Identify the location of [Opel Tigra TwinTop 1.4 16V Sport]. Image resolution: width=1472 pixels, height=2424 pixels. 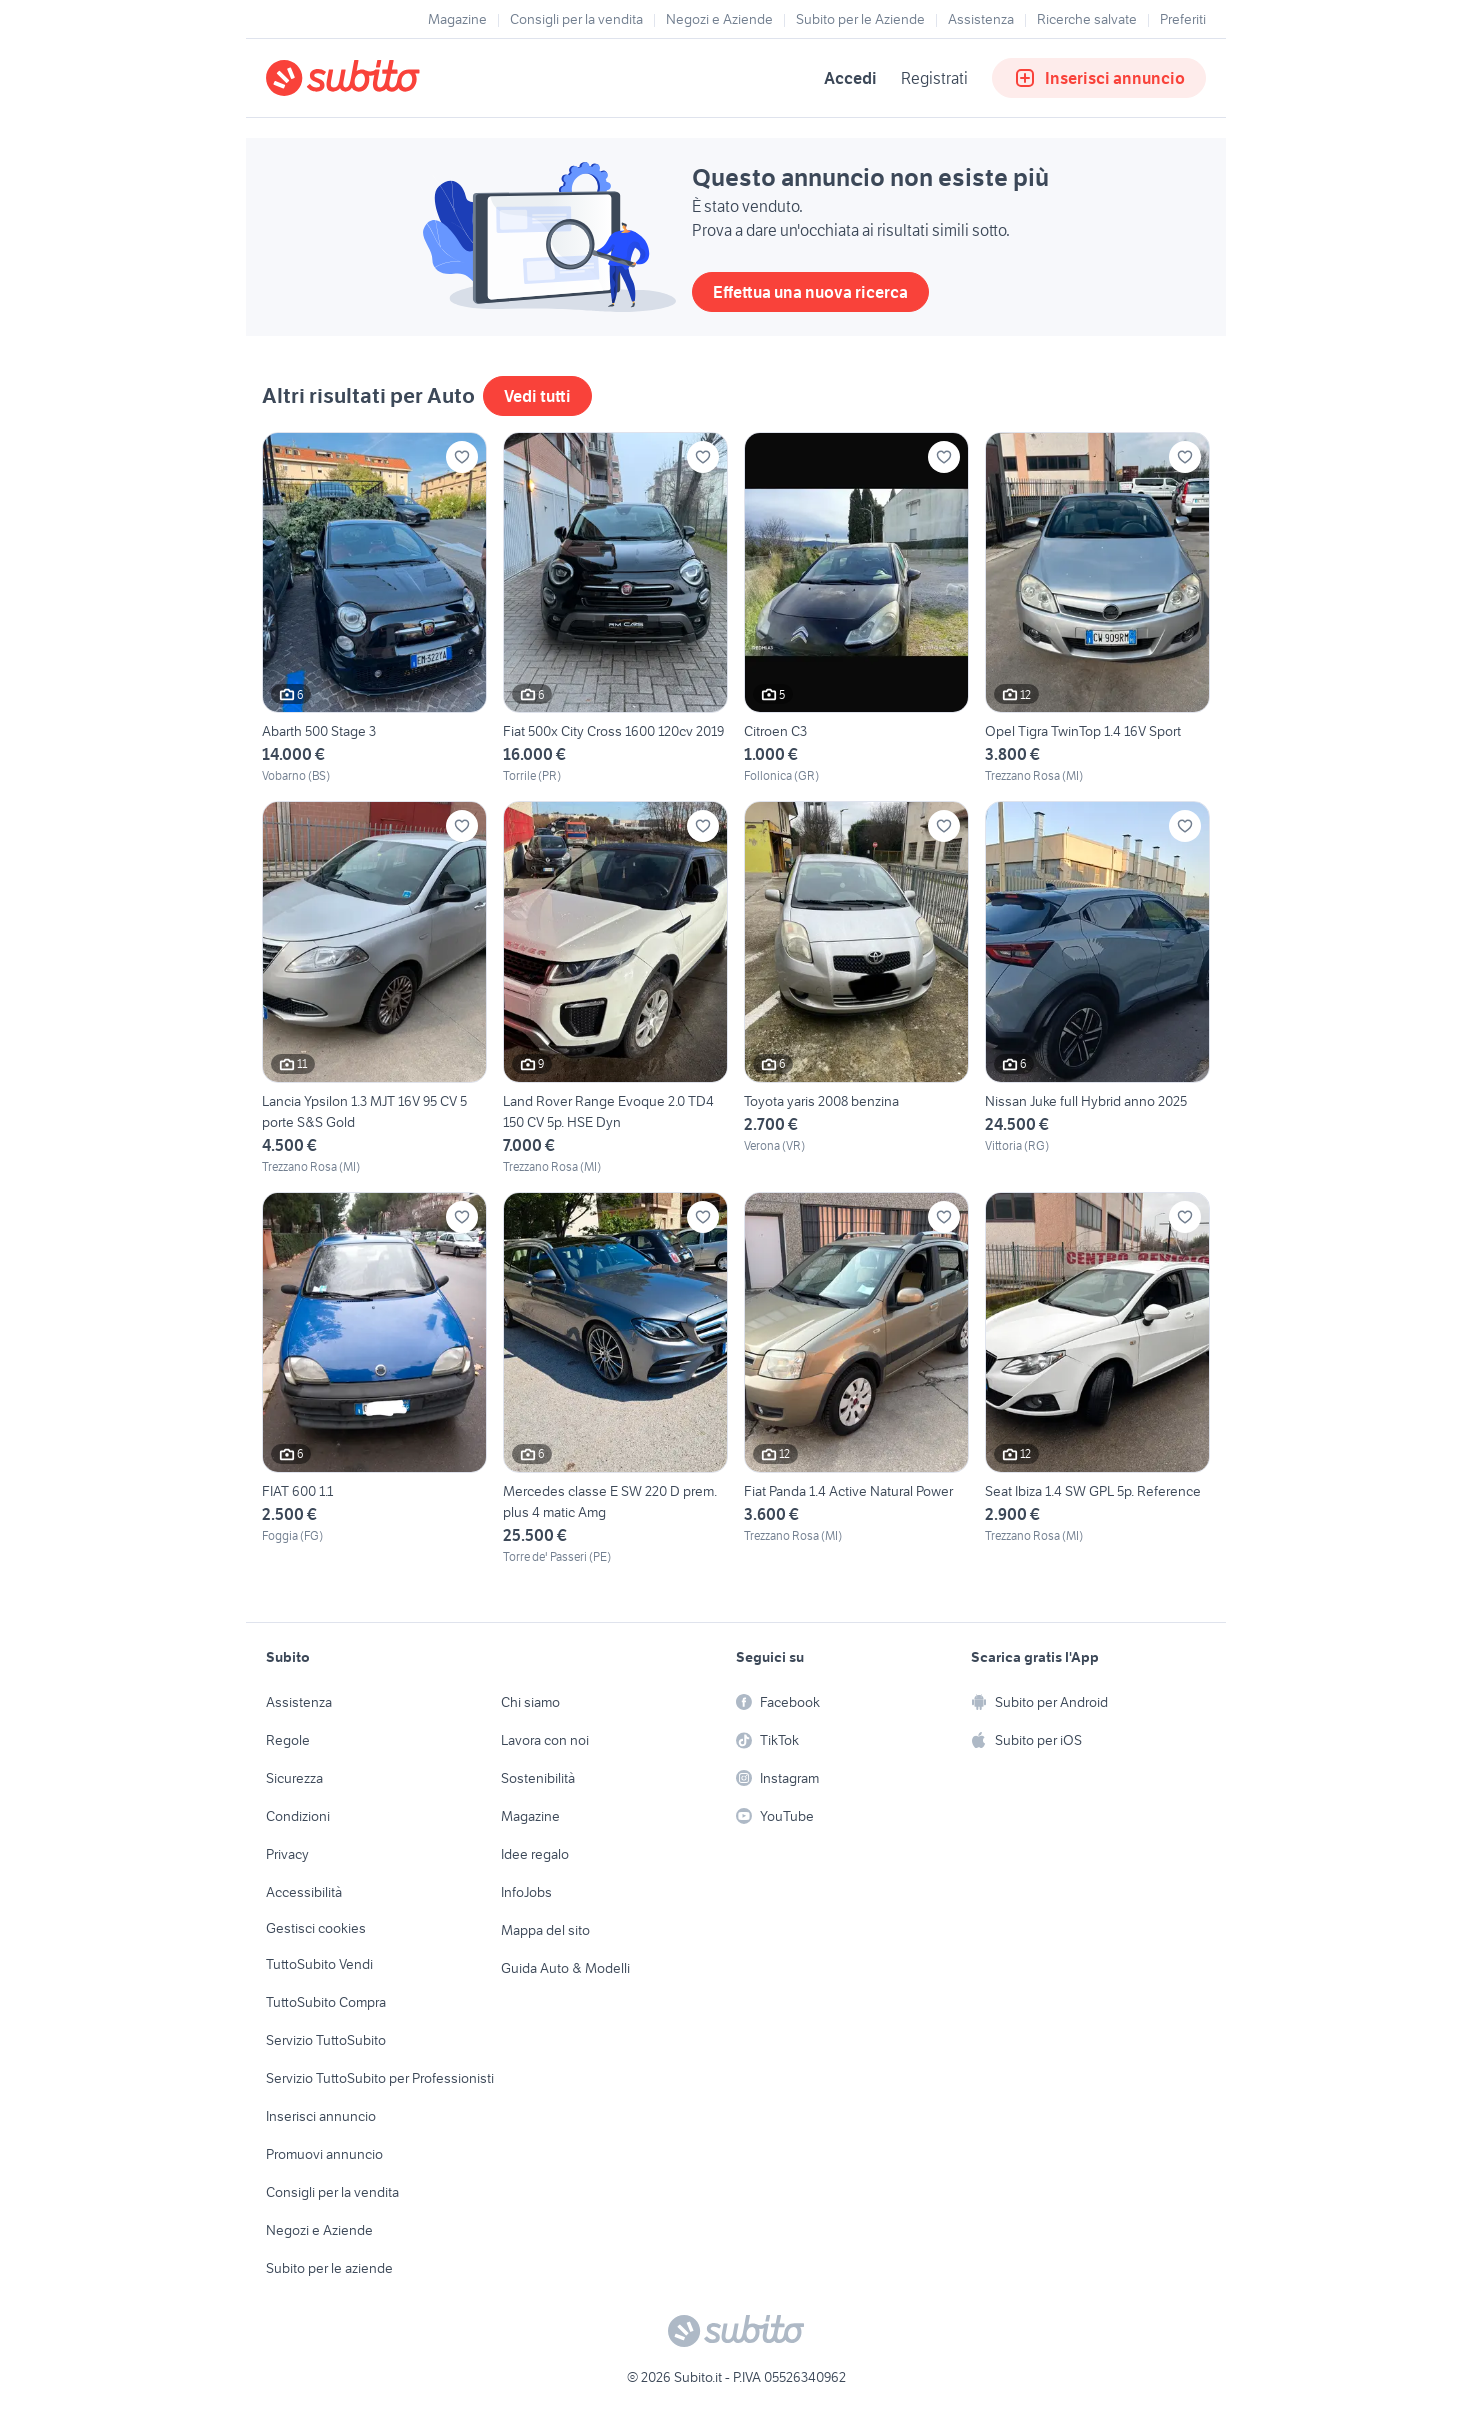
(1097, 608).